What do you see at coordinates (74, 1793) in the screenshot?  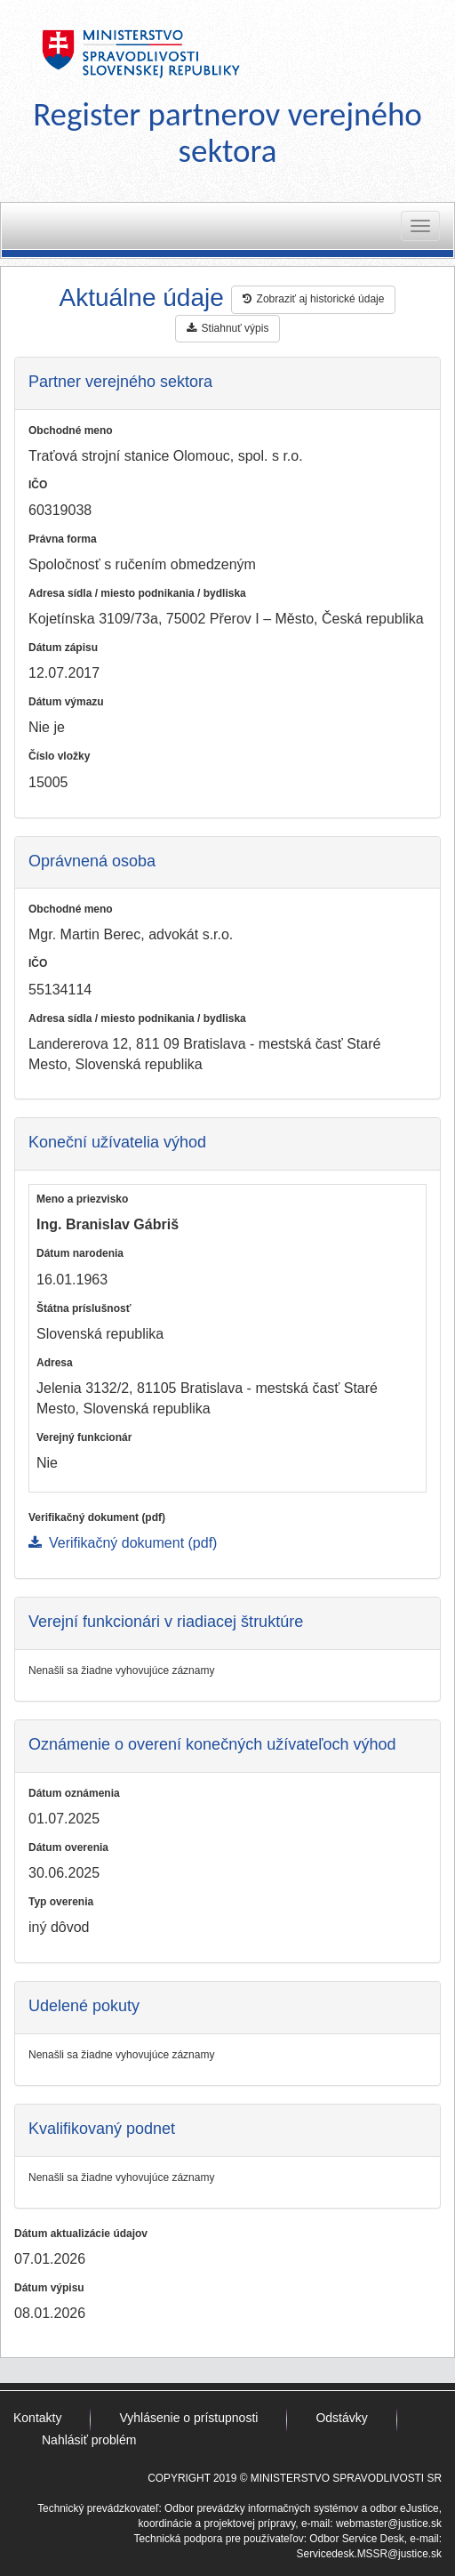 I see `Dátum oznámenia` at bounding box center [74, 1793].